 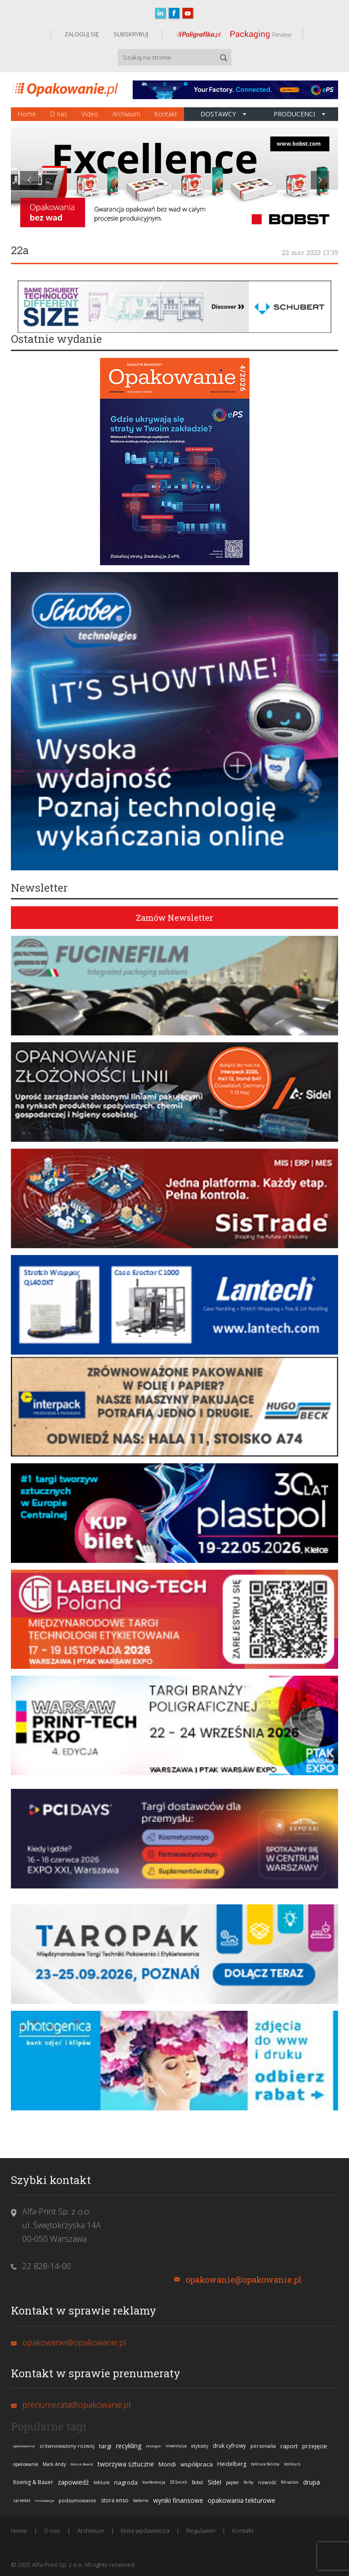 I want to click on stora enso, so click(x=115, y=2500).